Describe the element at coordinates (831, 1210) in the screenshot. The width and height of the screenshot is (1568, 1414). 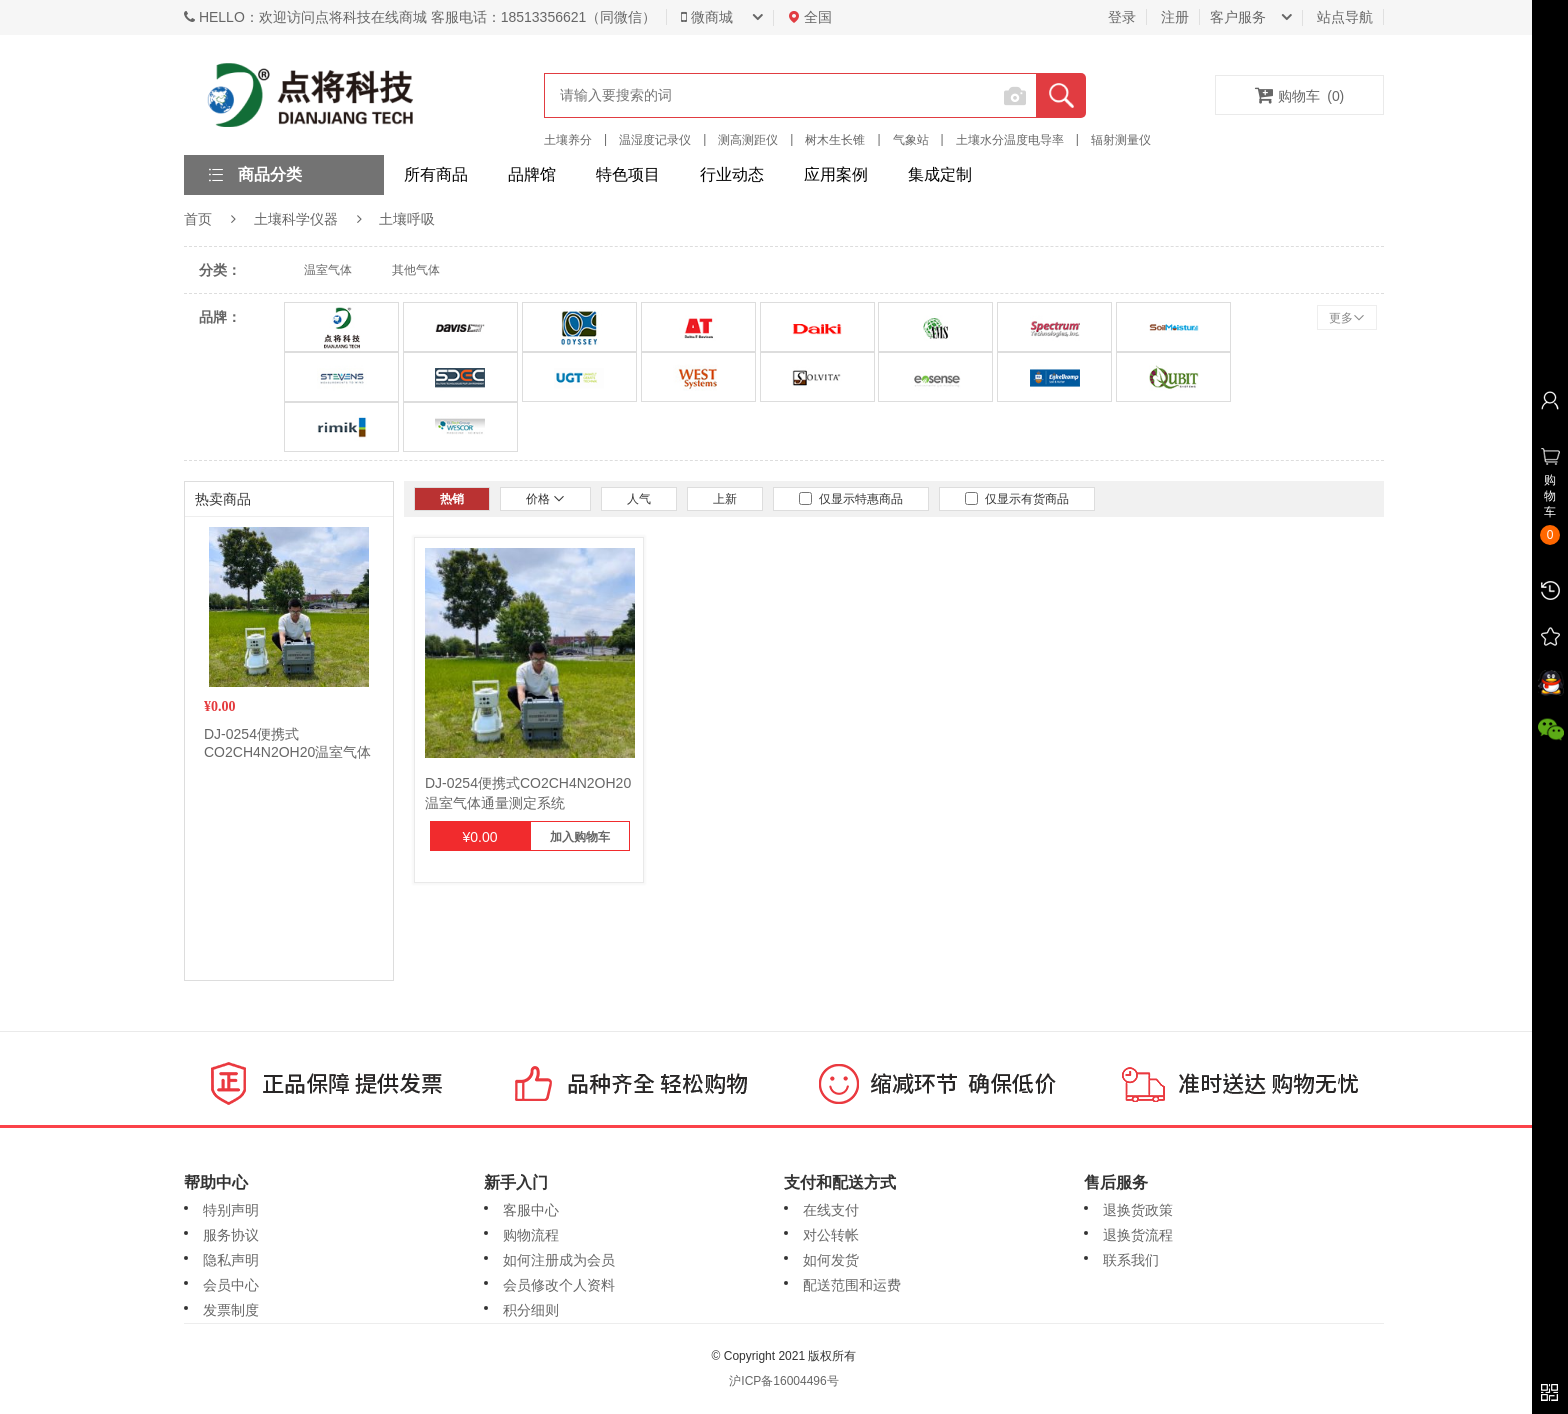
I see `在线支付` at that location.